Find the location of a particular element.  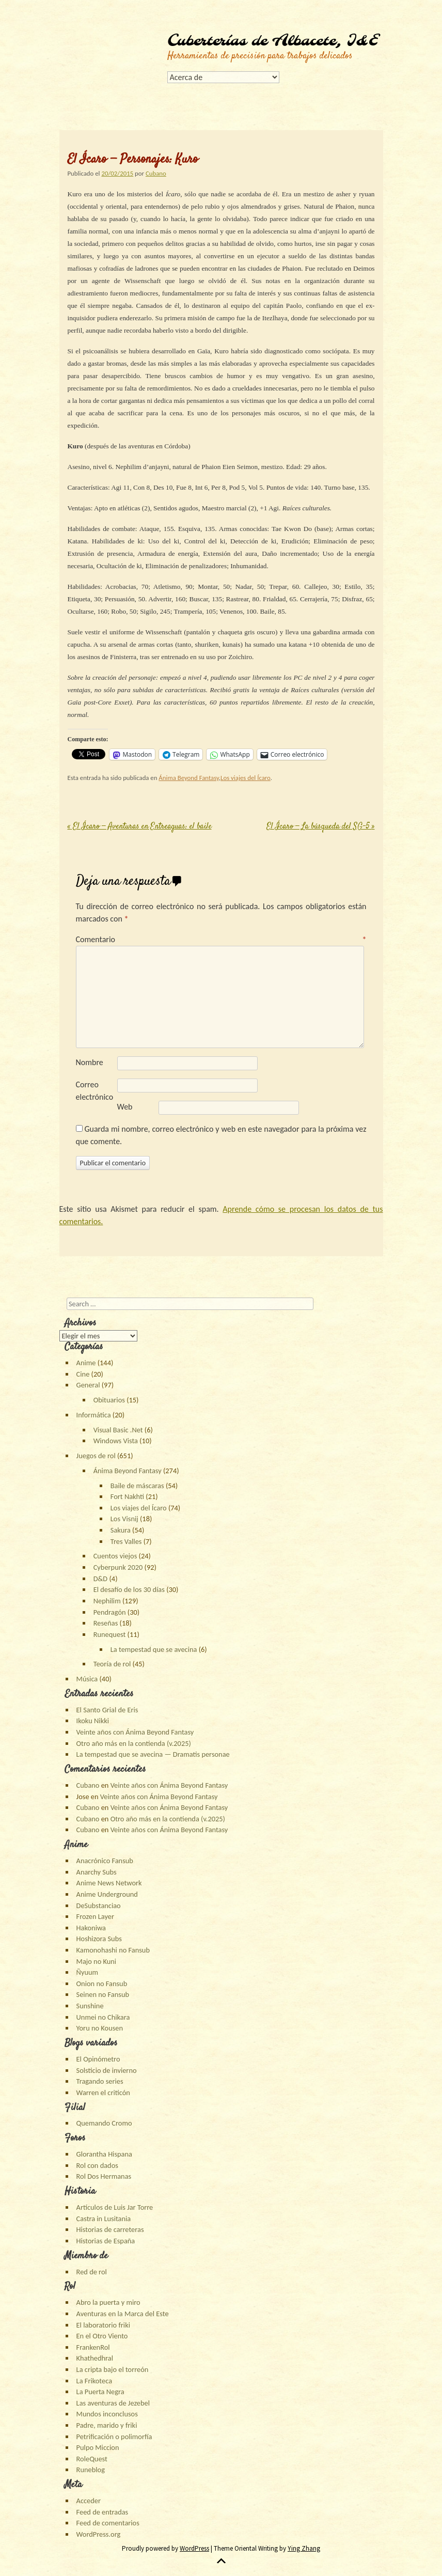

Pulpo Miccion is located at coordinates (97, 2447).